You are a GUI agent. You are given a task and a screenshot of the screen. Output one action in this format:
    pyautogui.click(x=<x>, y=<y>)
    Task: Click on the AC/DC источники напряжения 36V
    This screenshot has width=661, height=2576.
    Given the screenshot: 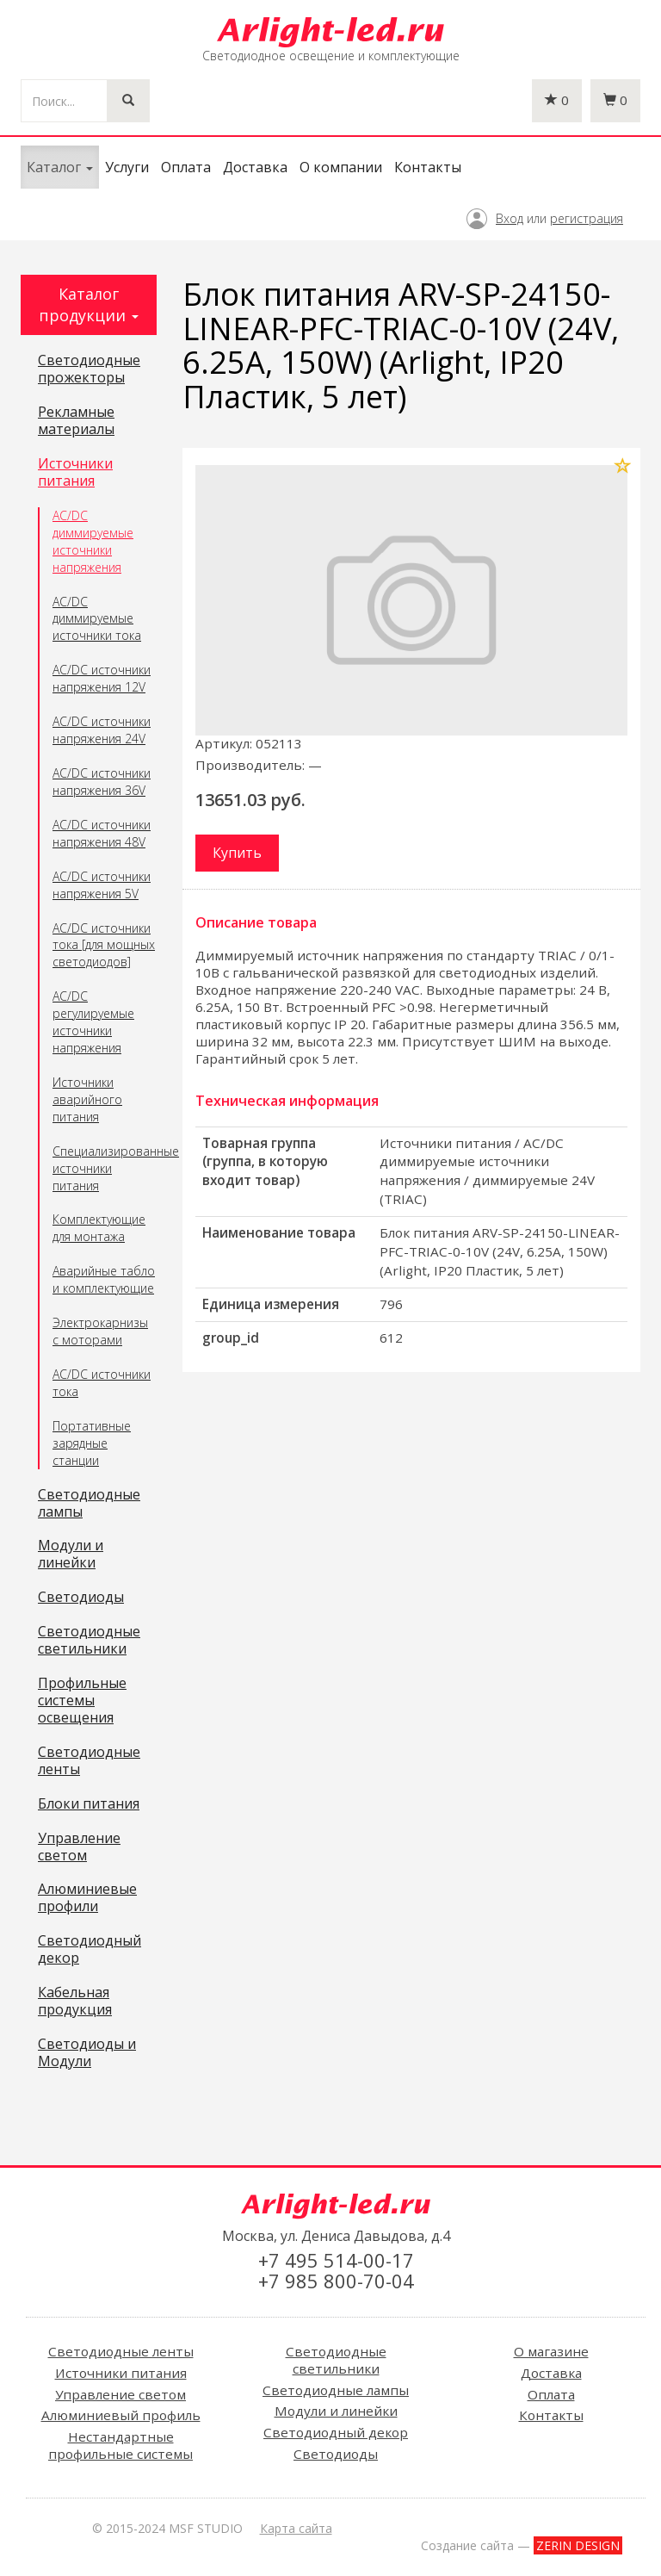 What is the action you would take?
    pyautogui.click(x=102, y=781)
    